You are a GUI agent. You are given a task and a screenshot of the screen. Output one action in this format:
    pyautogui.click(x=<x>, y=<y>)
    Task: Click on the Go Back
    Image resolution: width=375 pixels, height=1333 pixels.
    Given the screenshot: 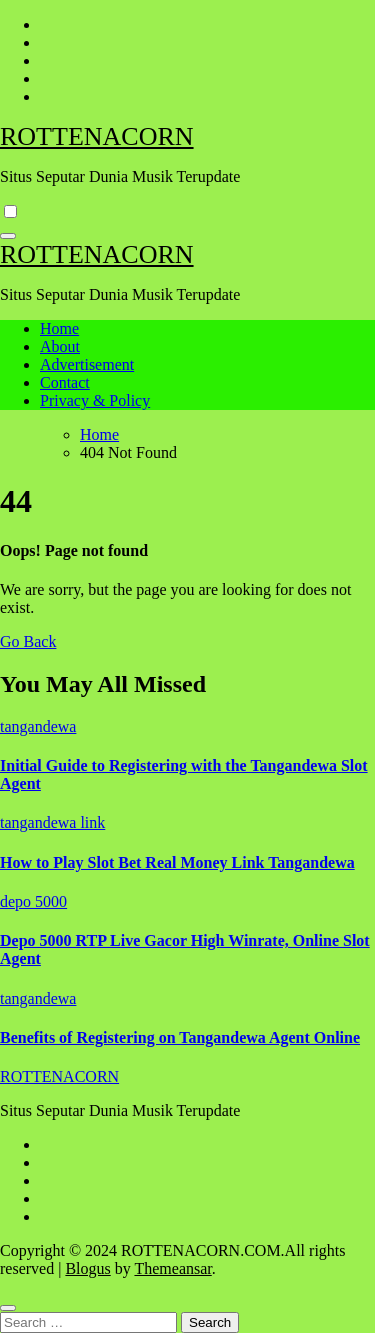 What is the action you would take?
    pyautogui.click(x=28, y=641)
    